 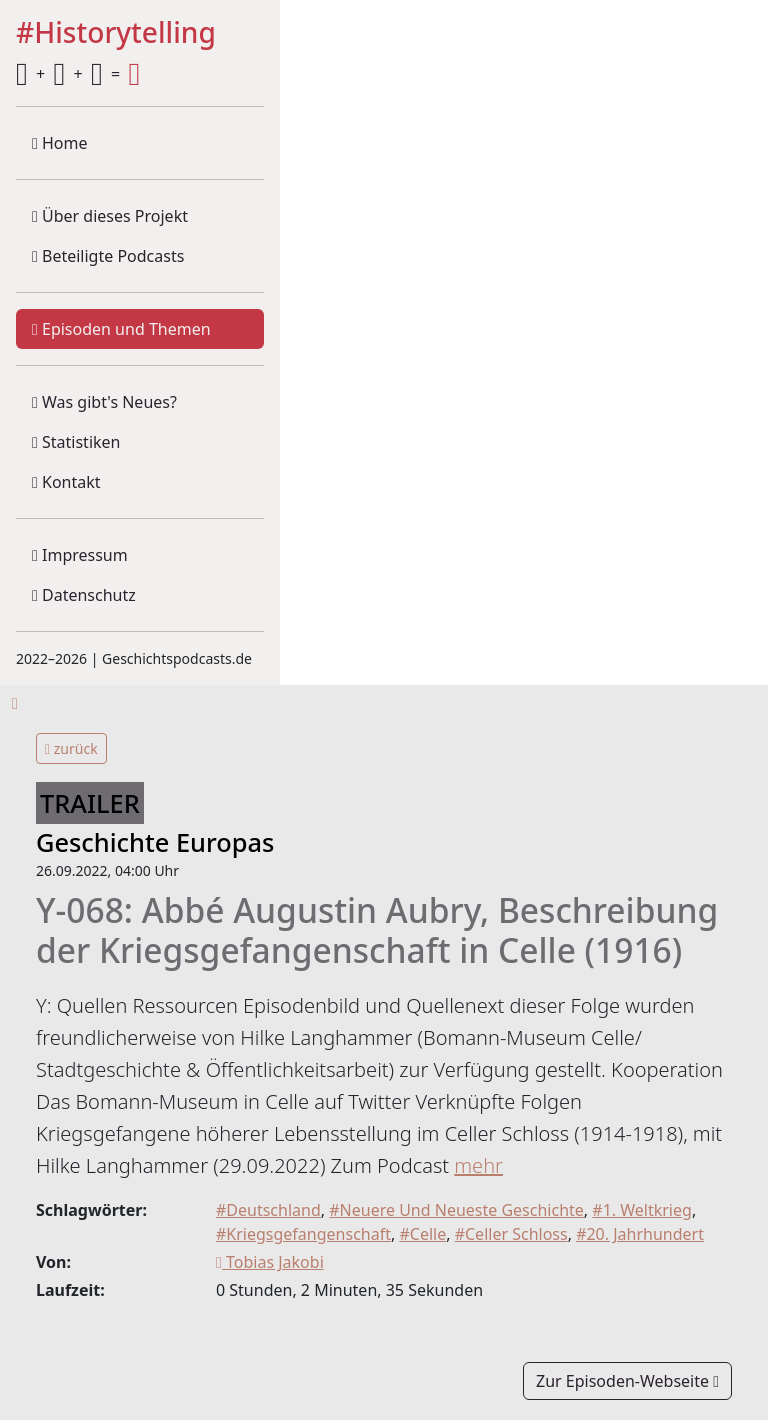 What do you see at coordinates (270, 1262) in the screenshot?
I see `Tobias Jakobi` at bounding box center [270, 1262].